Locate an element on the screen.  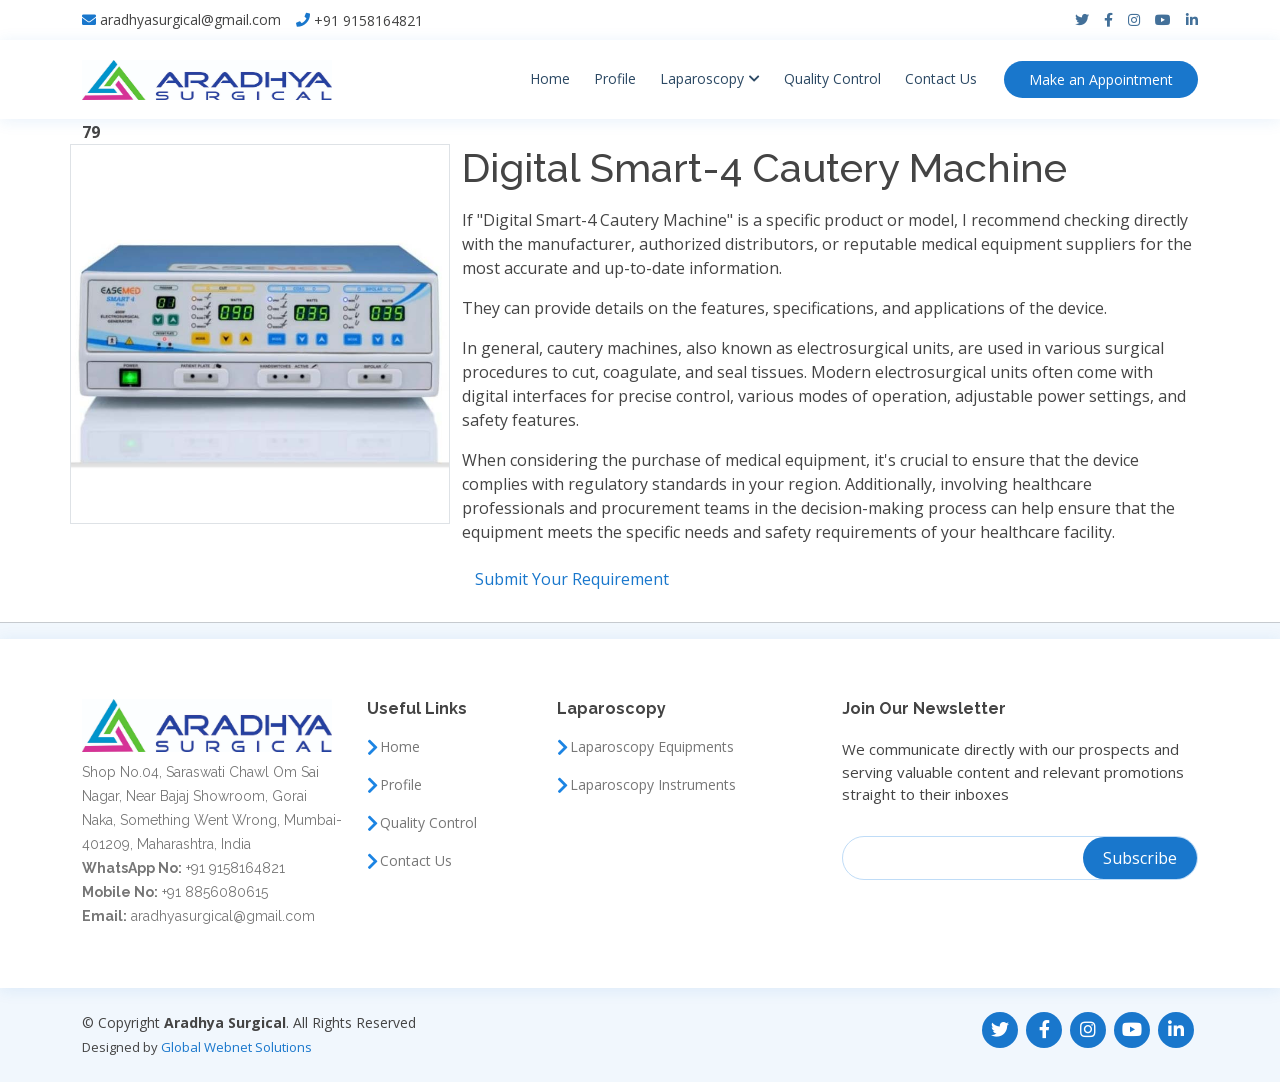
Global Webnet Solutions is located at coordinates (236, 1047).